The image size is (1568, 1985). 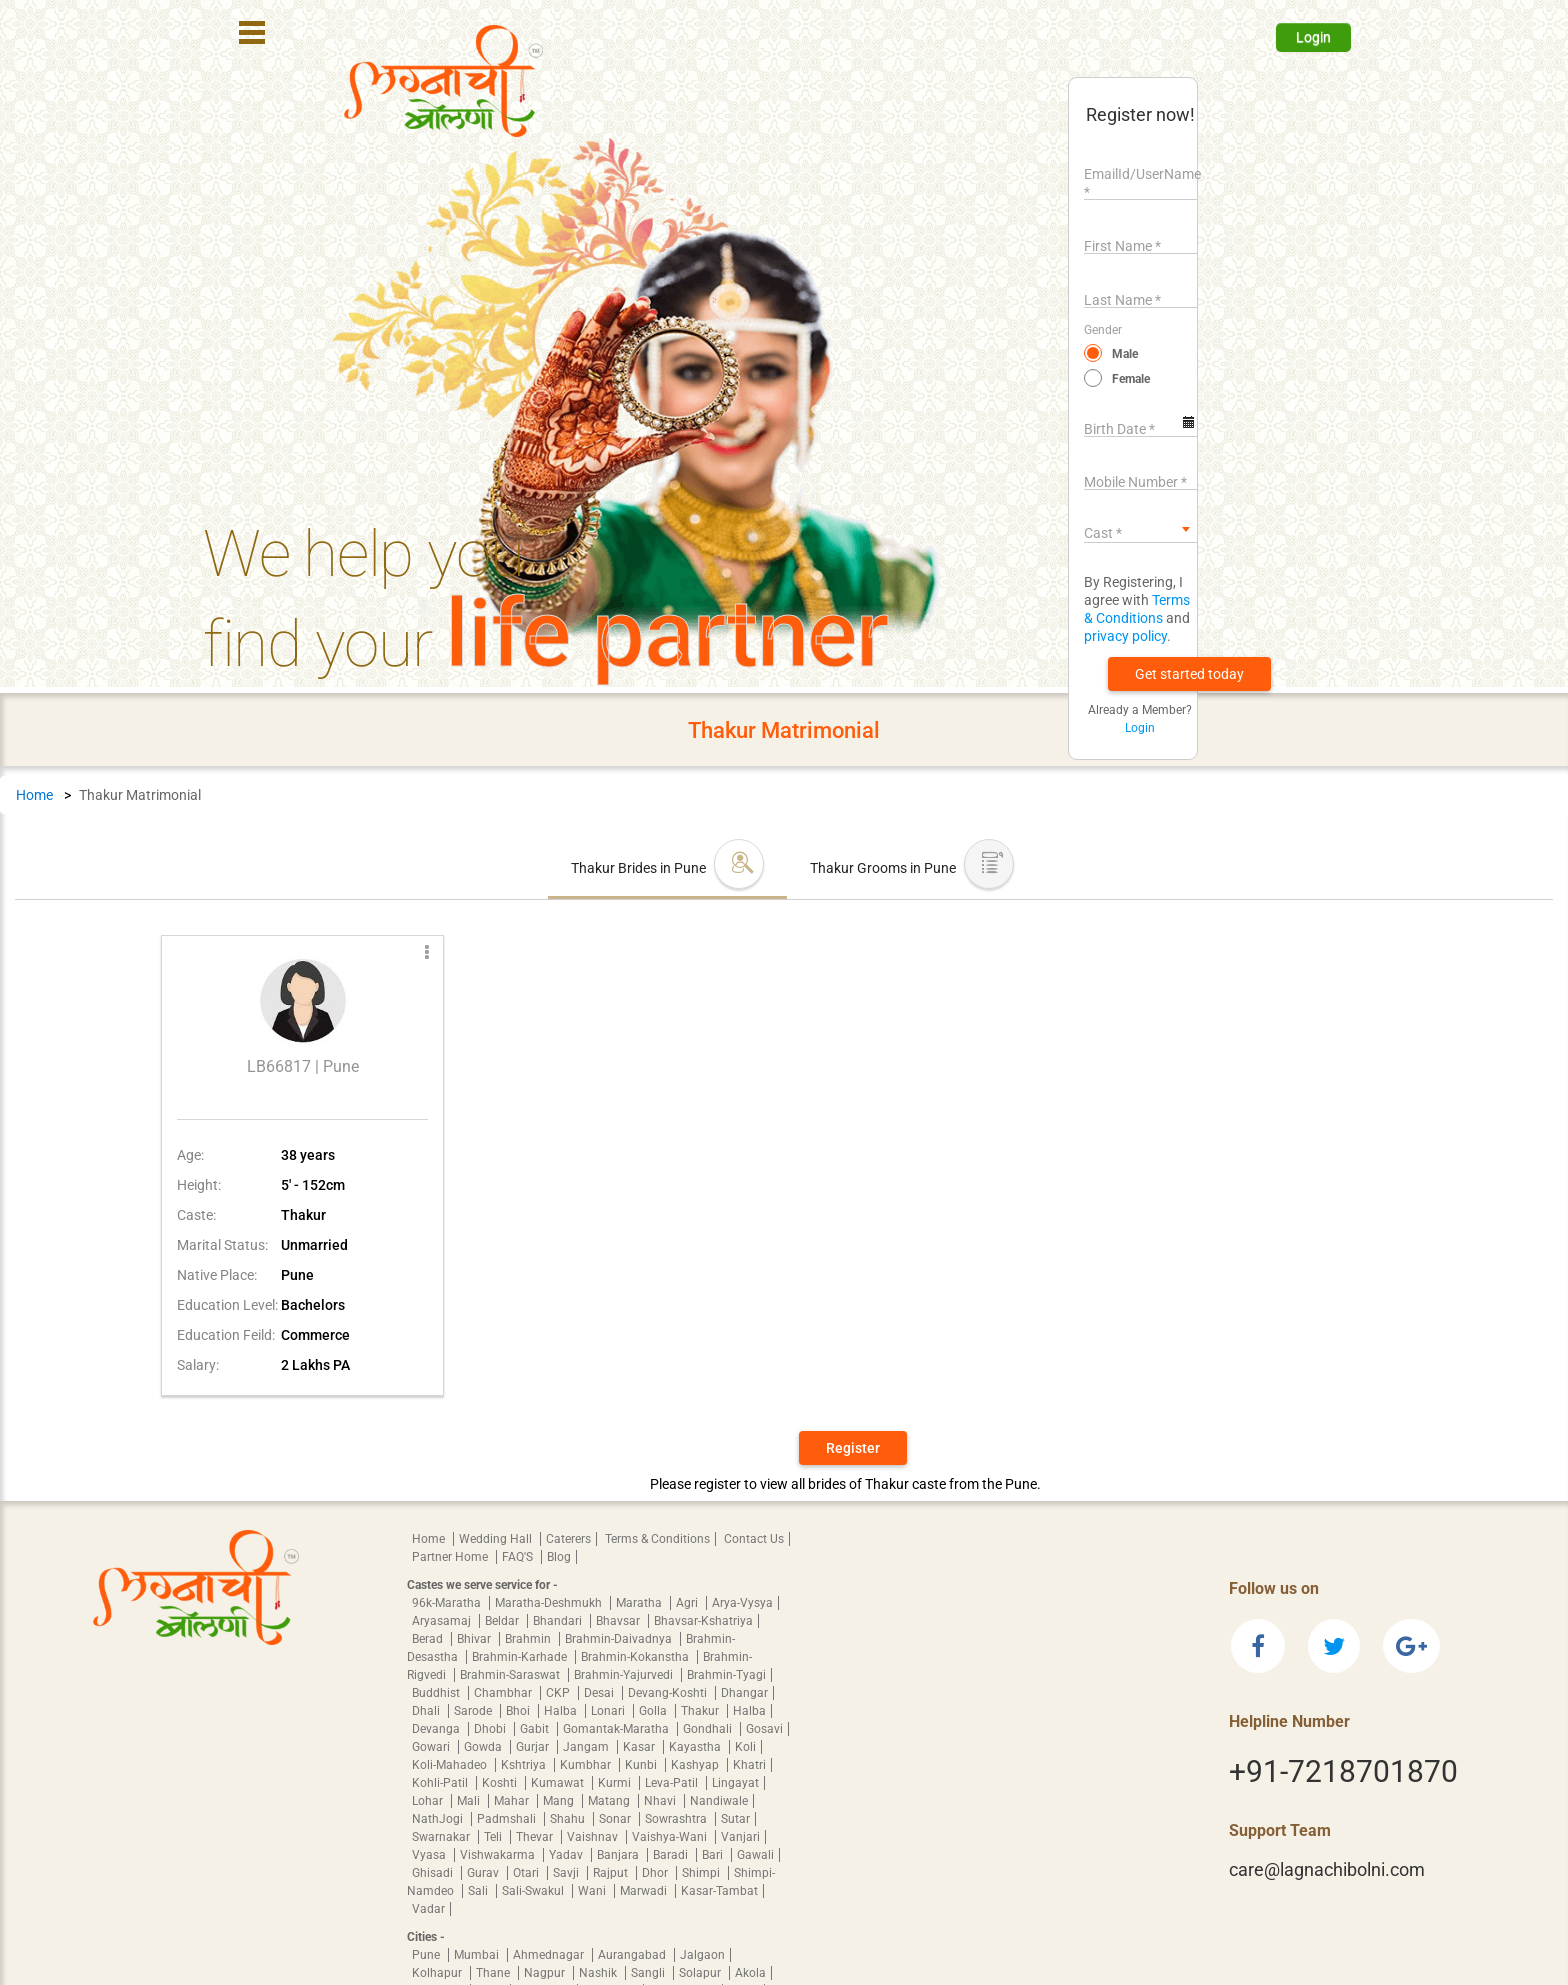 I want to click on Devang-Koshti, so click(x=669, y=1693).